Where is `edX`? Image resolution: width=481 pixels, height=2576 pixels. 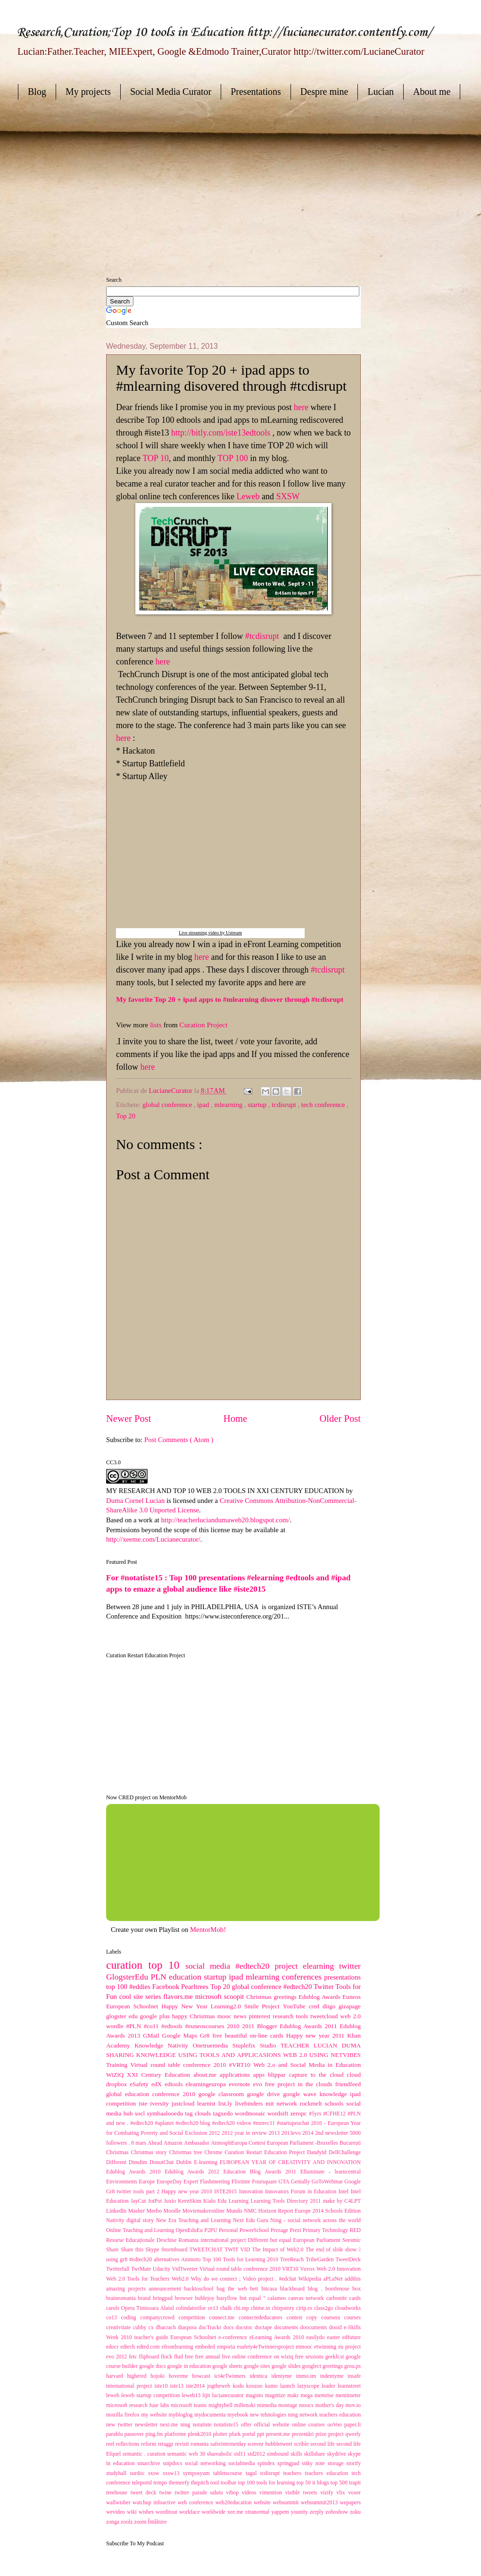
edX is located at coordinates (158, 2084).